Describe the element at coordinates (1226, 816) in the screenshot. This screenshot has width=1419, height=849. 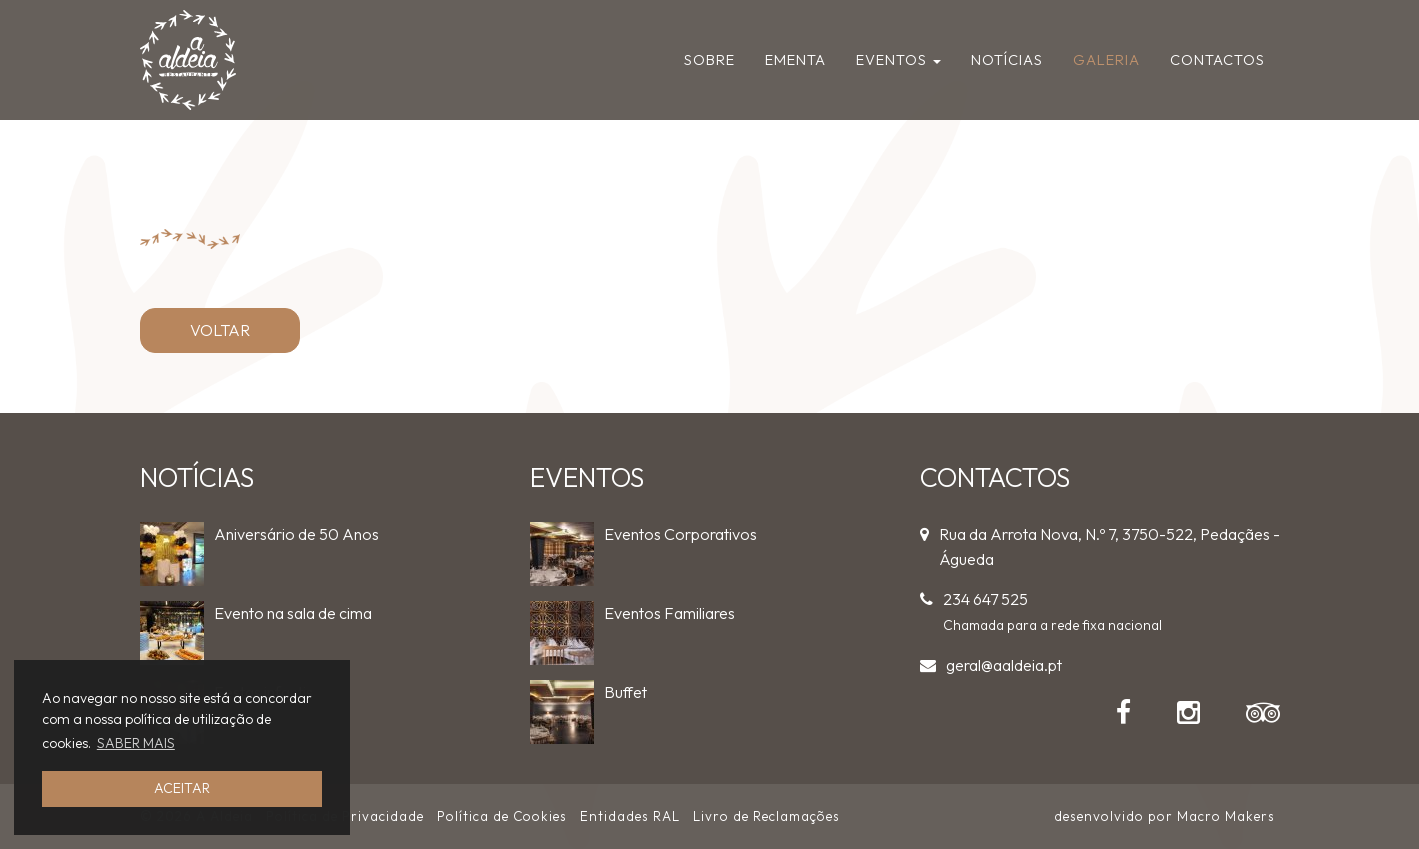
I see `Macro Makers` at that location.